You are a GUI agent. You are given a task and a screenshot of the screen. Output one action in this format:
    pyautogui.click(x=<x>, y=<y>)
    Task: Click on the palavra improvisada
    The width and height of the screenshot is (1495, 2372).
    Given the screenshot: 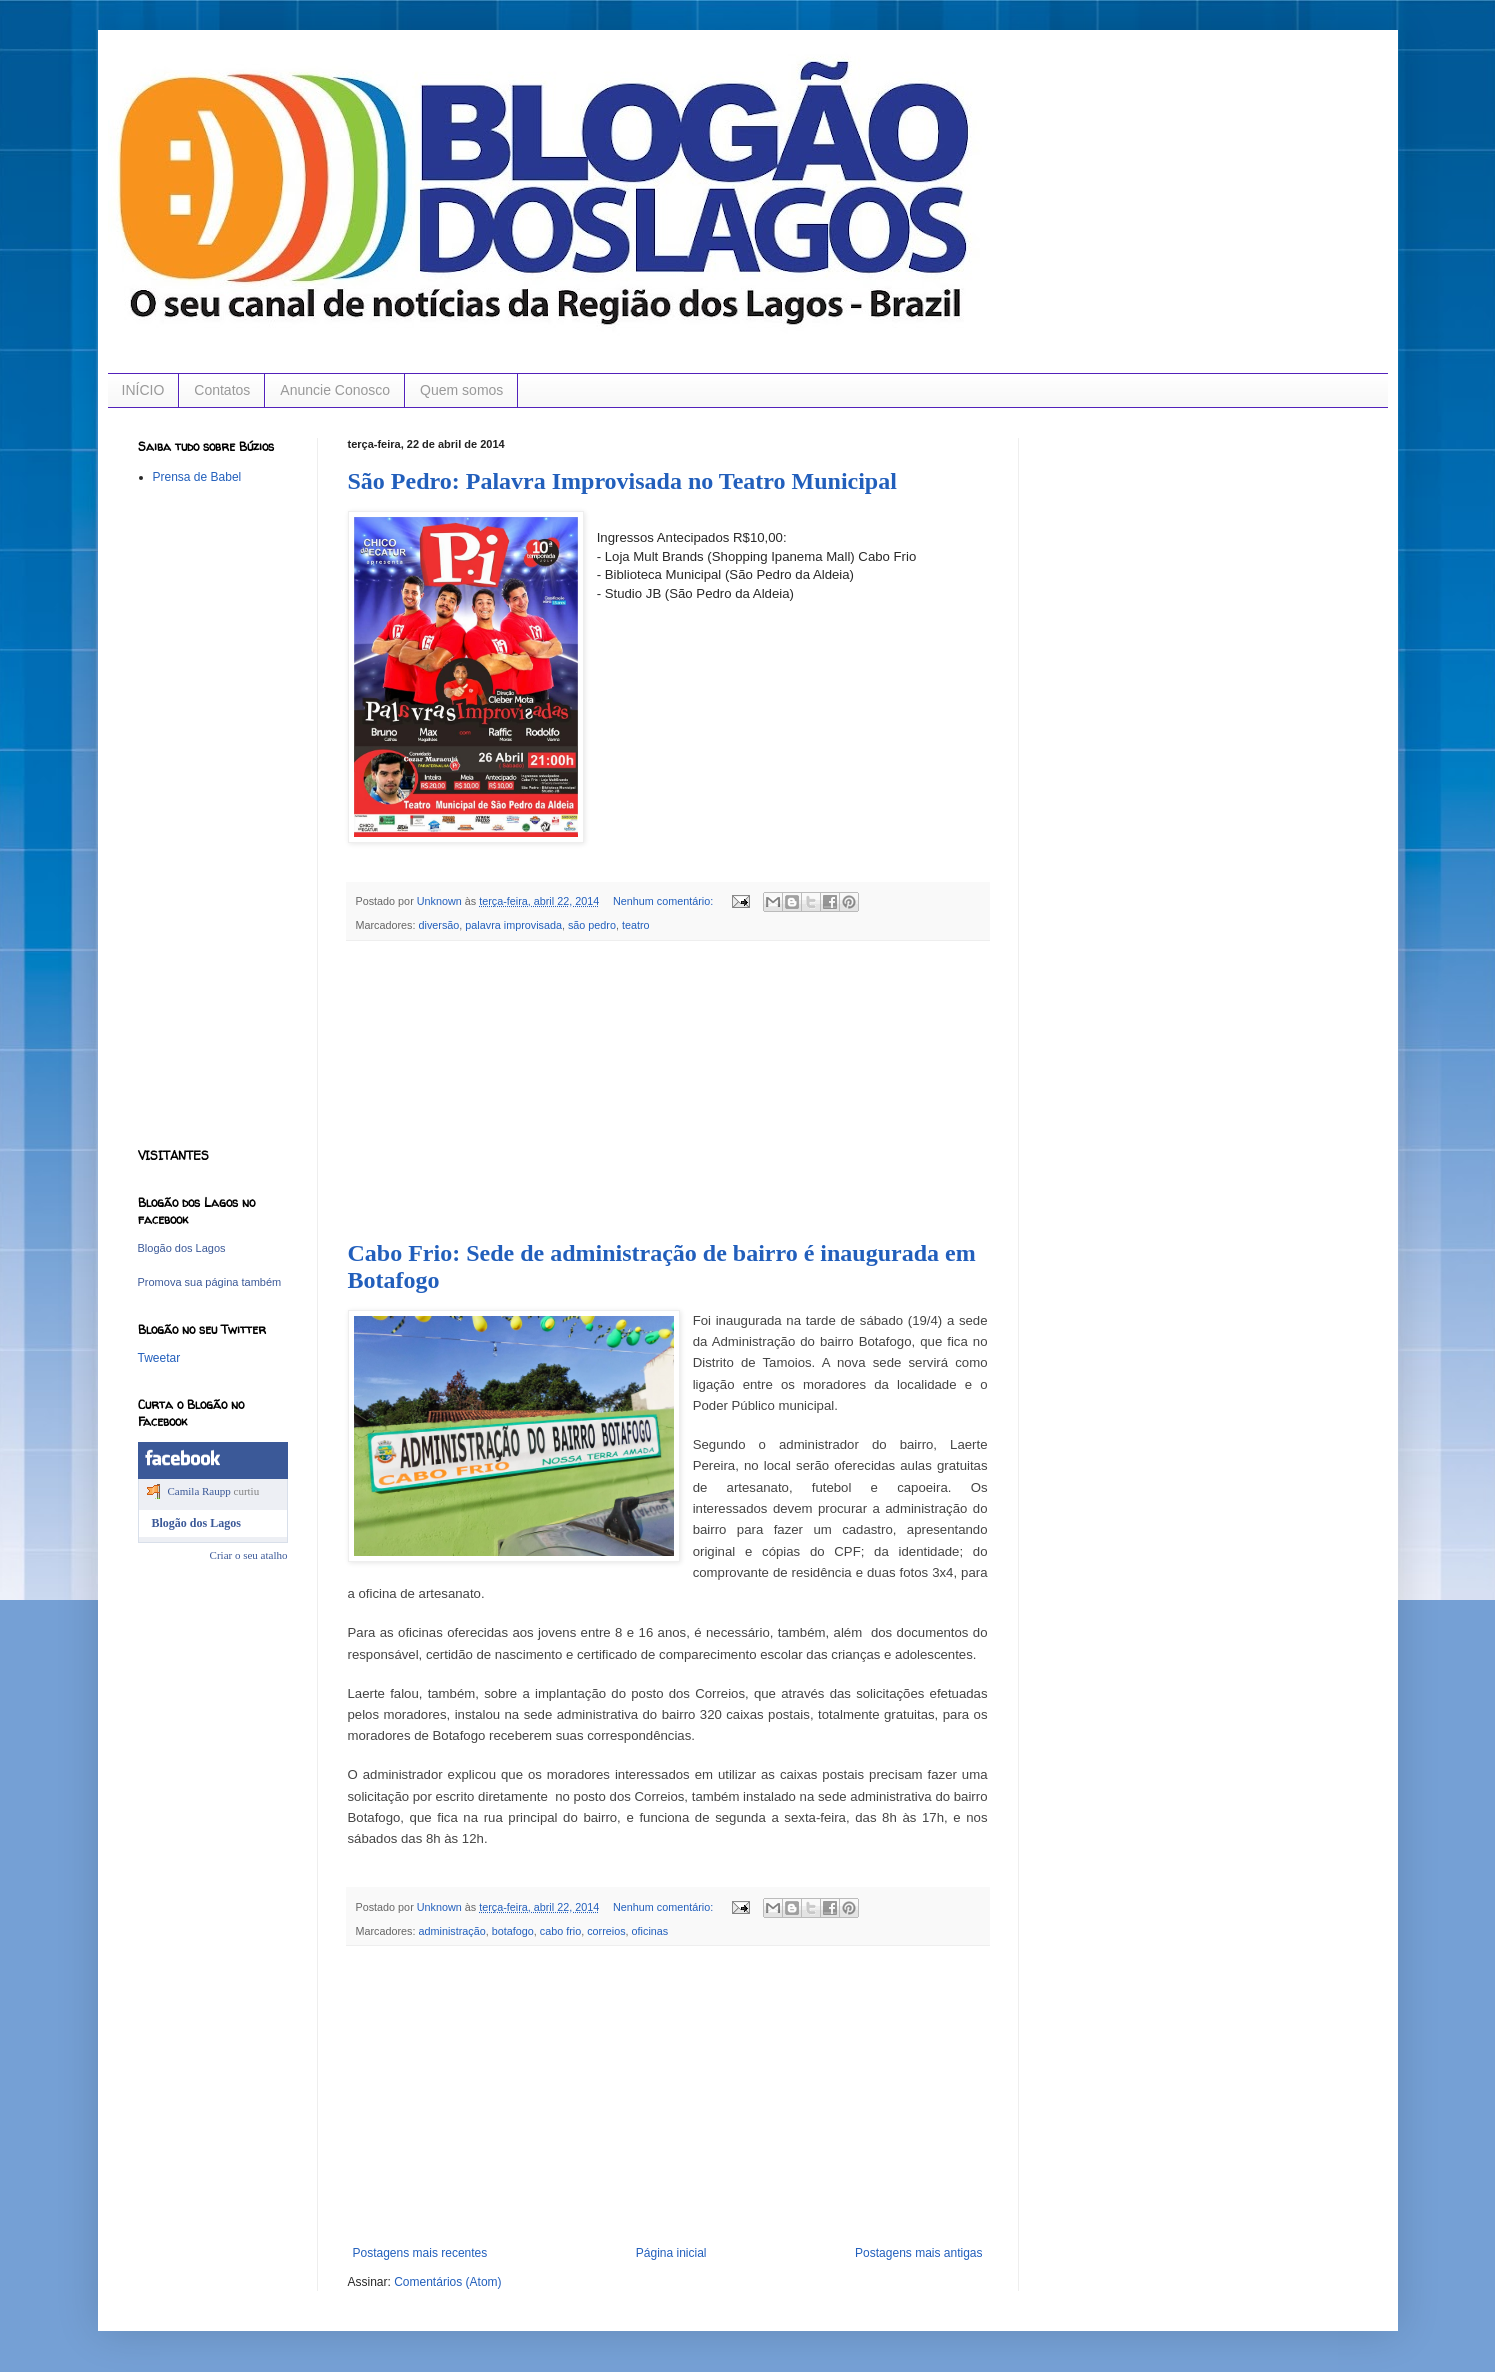 What is the action you would take?
    pyautogui.click(x=513, y=925)
    